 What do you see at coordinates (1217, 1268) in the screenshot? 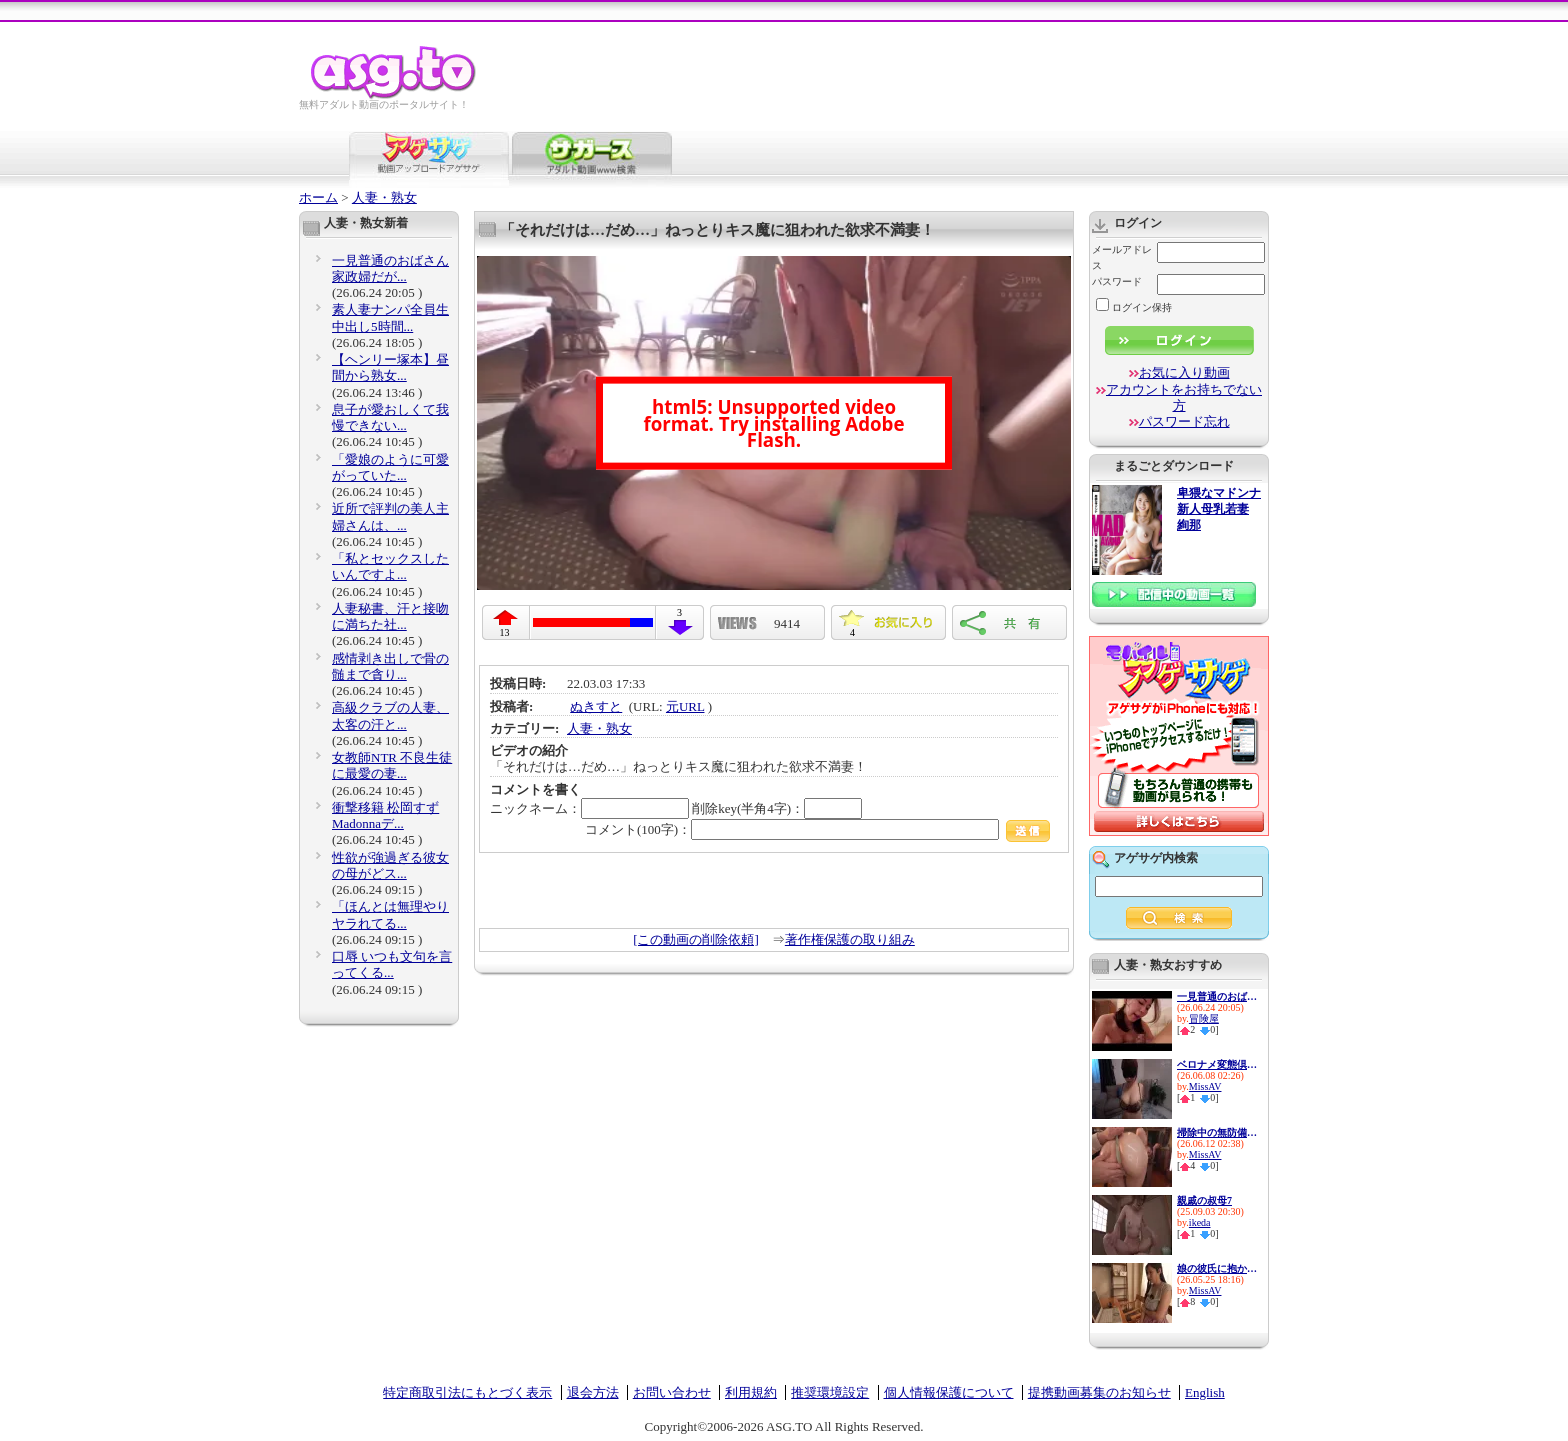
I see `娘の彼氏に抱かれた私。 無理...` at bounding box center [1217, 1268].